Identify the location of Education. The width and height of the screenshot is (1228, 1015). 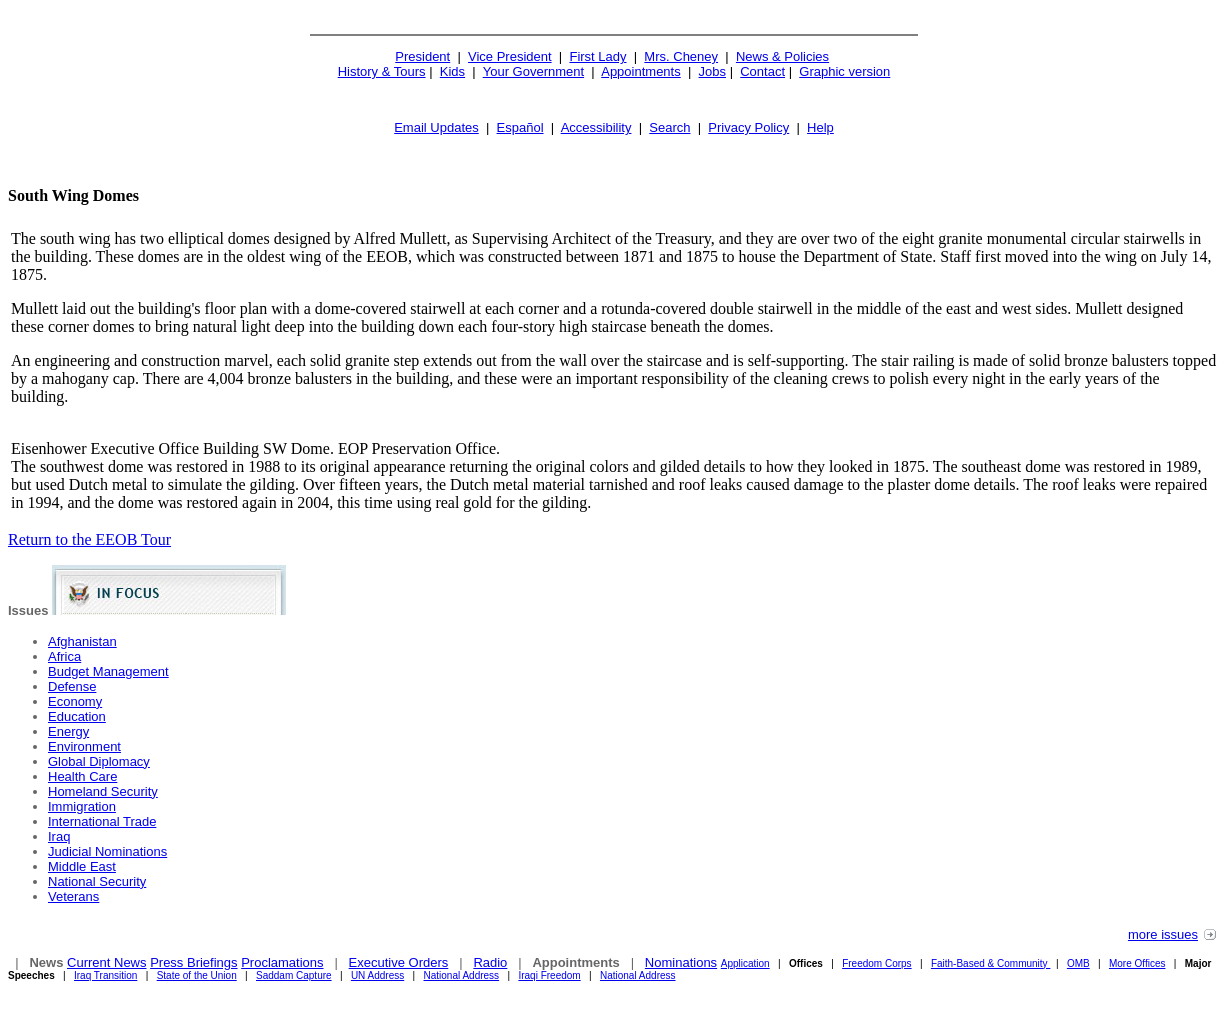
(77, 716).